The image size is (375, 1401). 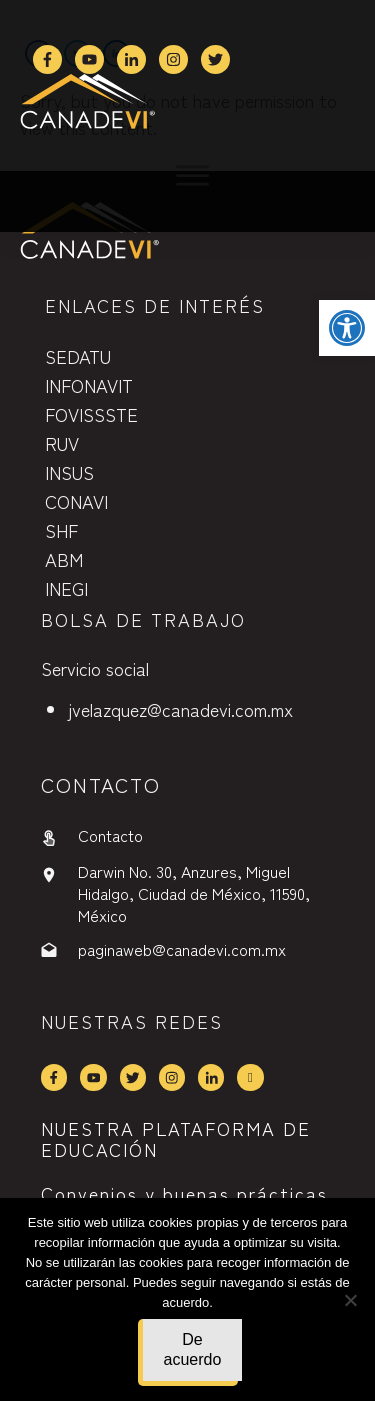 I want to click on Convenios y buenas prácticas, so click(x=184, y=1193).